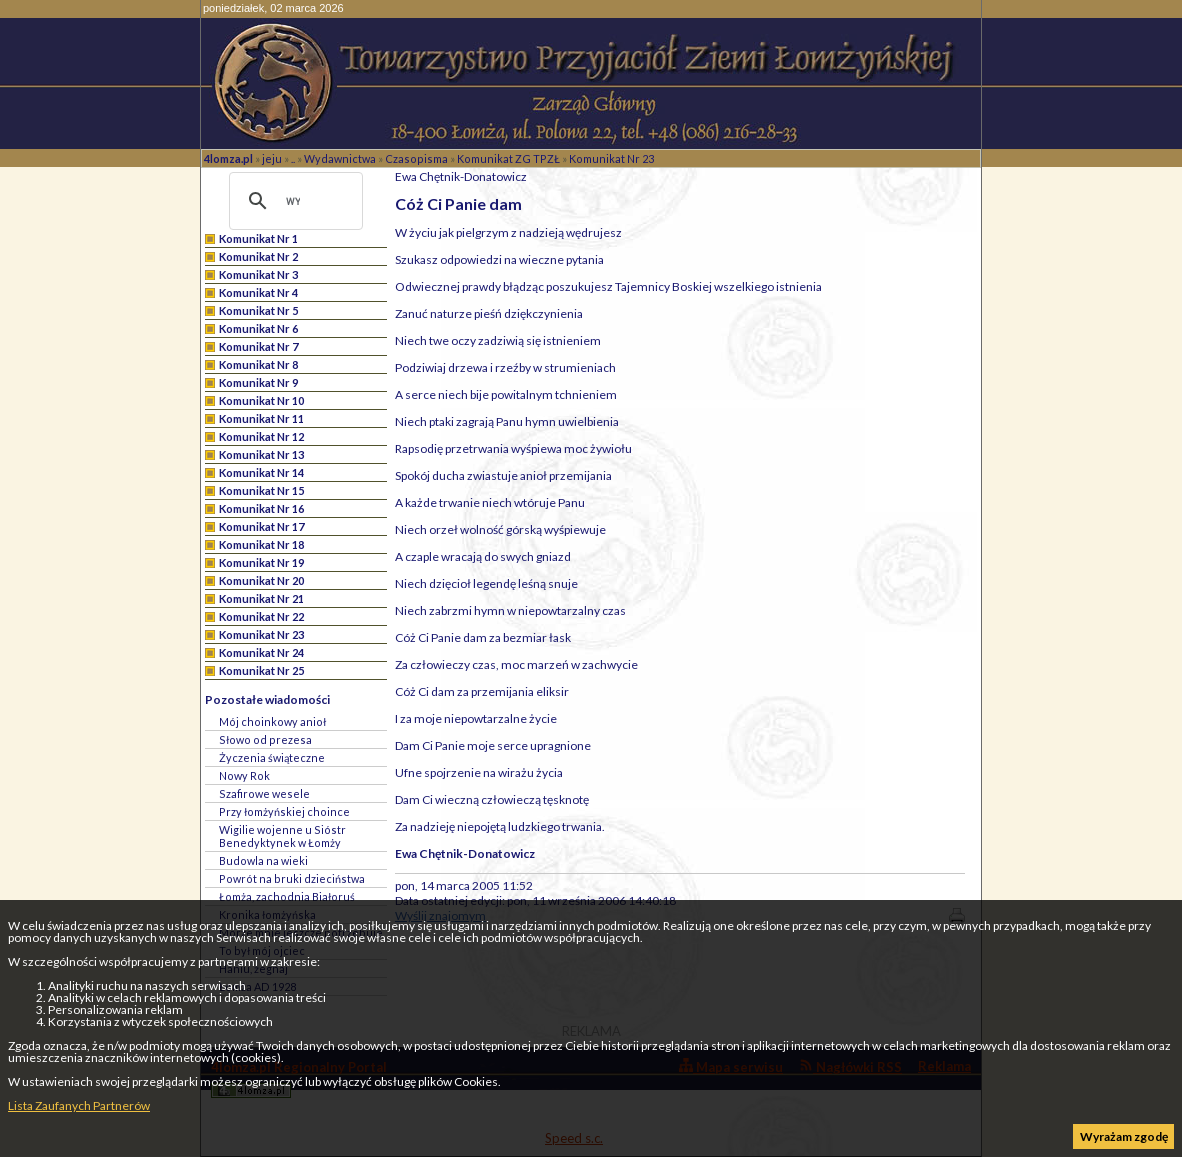 This screenshot has height=1157, width=1182. I want to click on Komunikat Nr 15, so click(261, 490).